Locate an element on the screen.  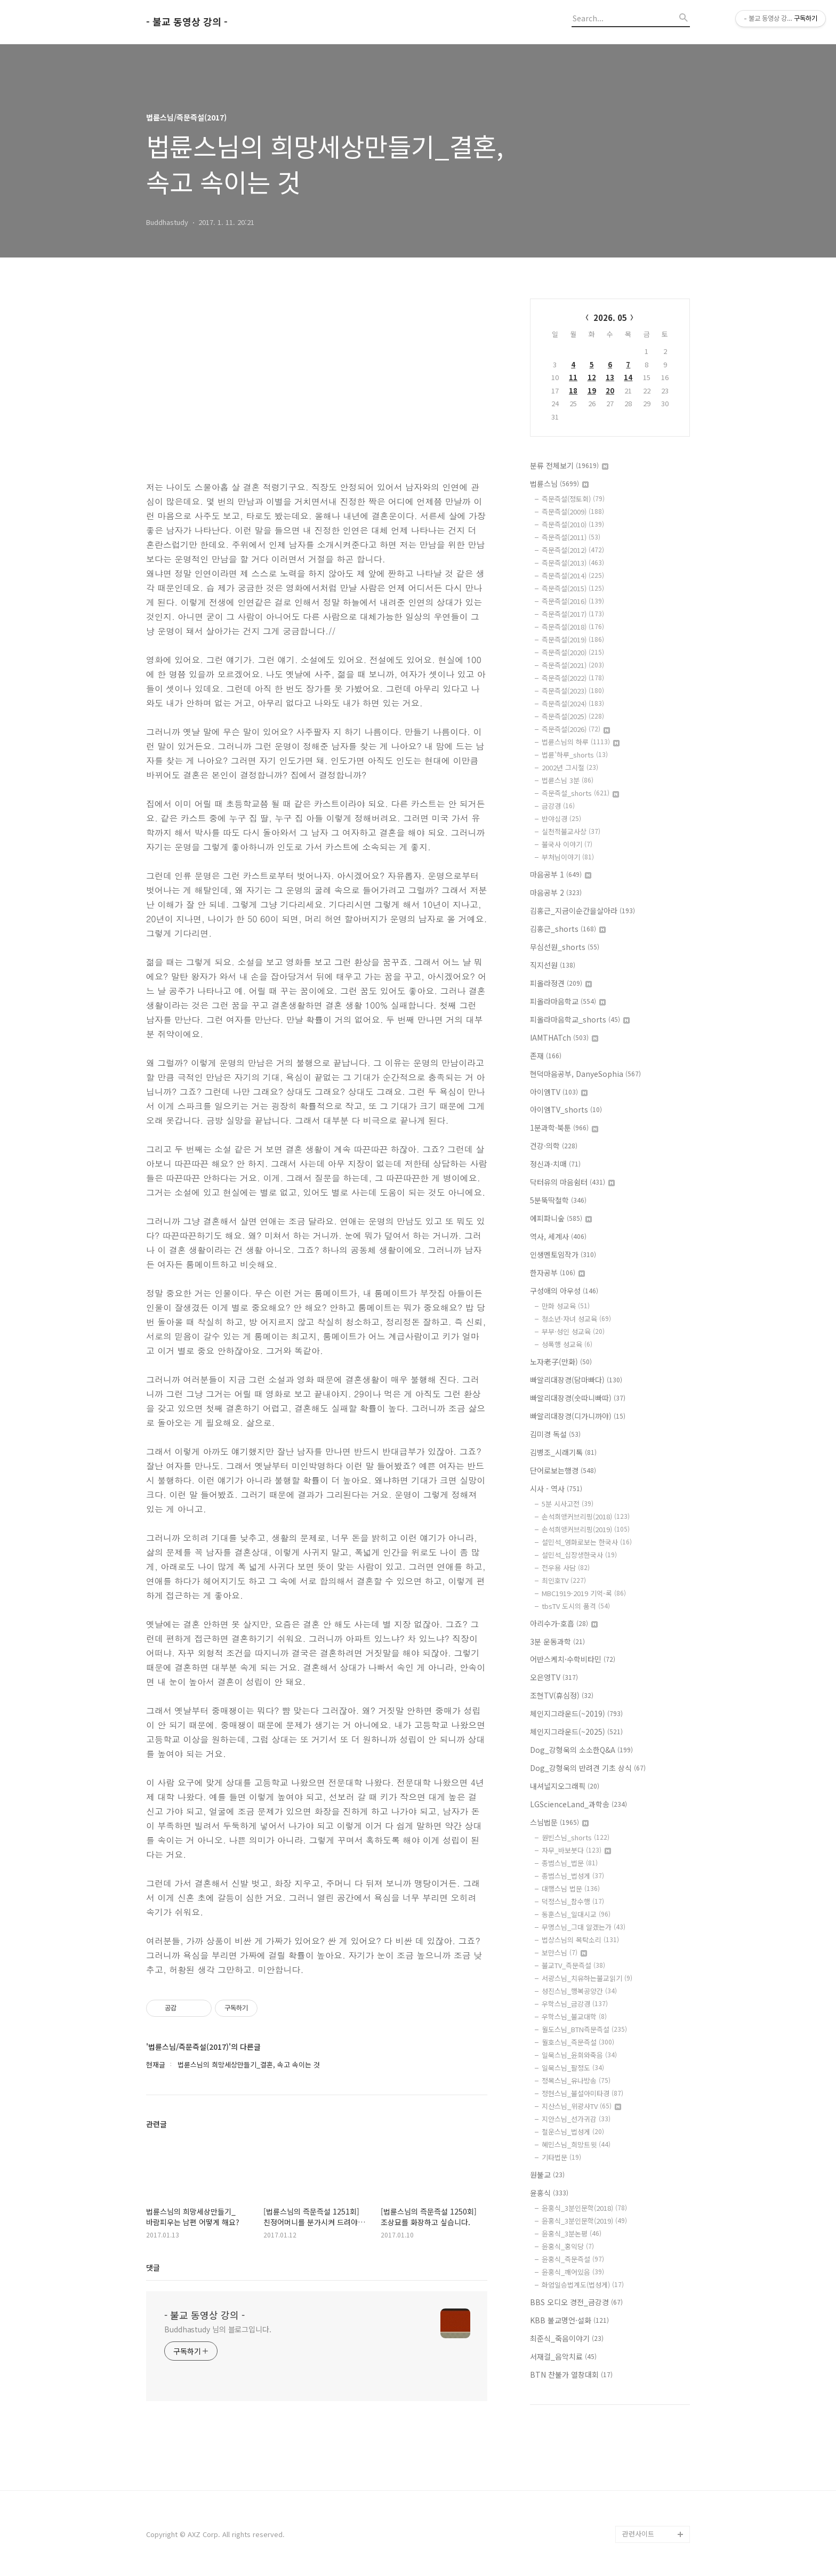
법상스님의 목탁소리 is located at coordinates (580, 1940).